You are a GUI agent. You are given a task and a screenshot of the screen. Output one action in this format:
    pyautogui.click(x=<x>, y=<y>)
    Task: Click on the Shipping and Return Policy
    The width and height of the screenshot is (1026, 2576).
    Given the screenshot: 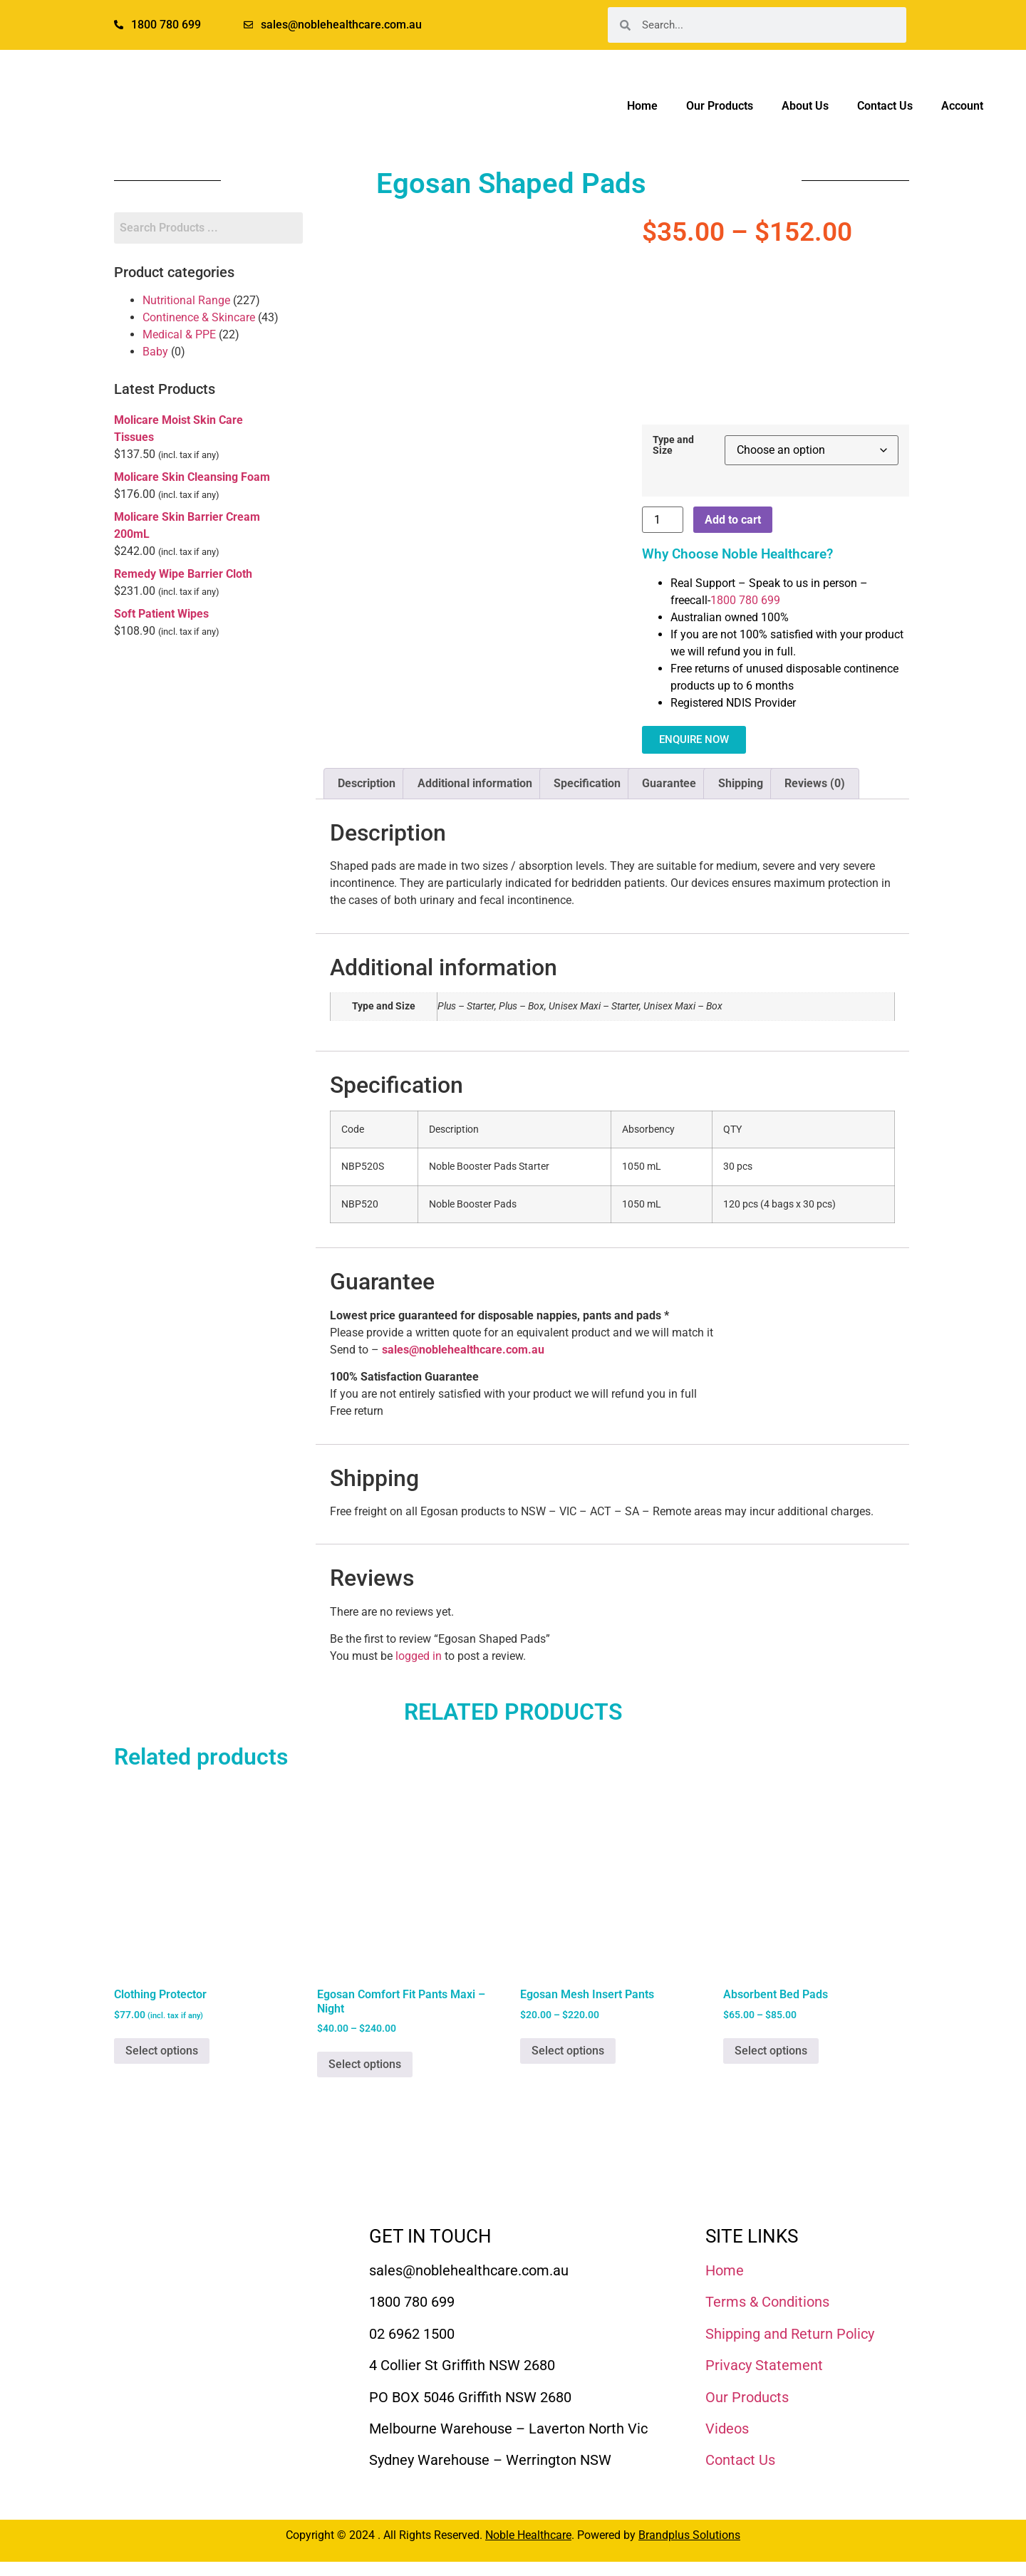 What is the action you would take?
    pyautogui.click(x=789, y=2333)
    